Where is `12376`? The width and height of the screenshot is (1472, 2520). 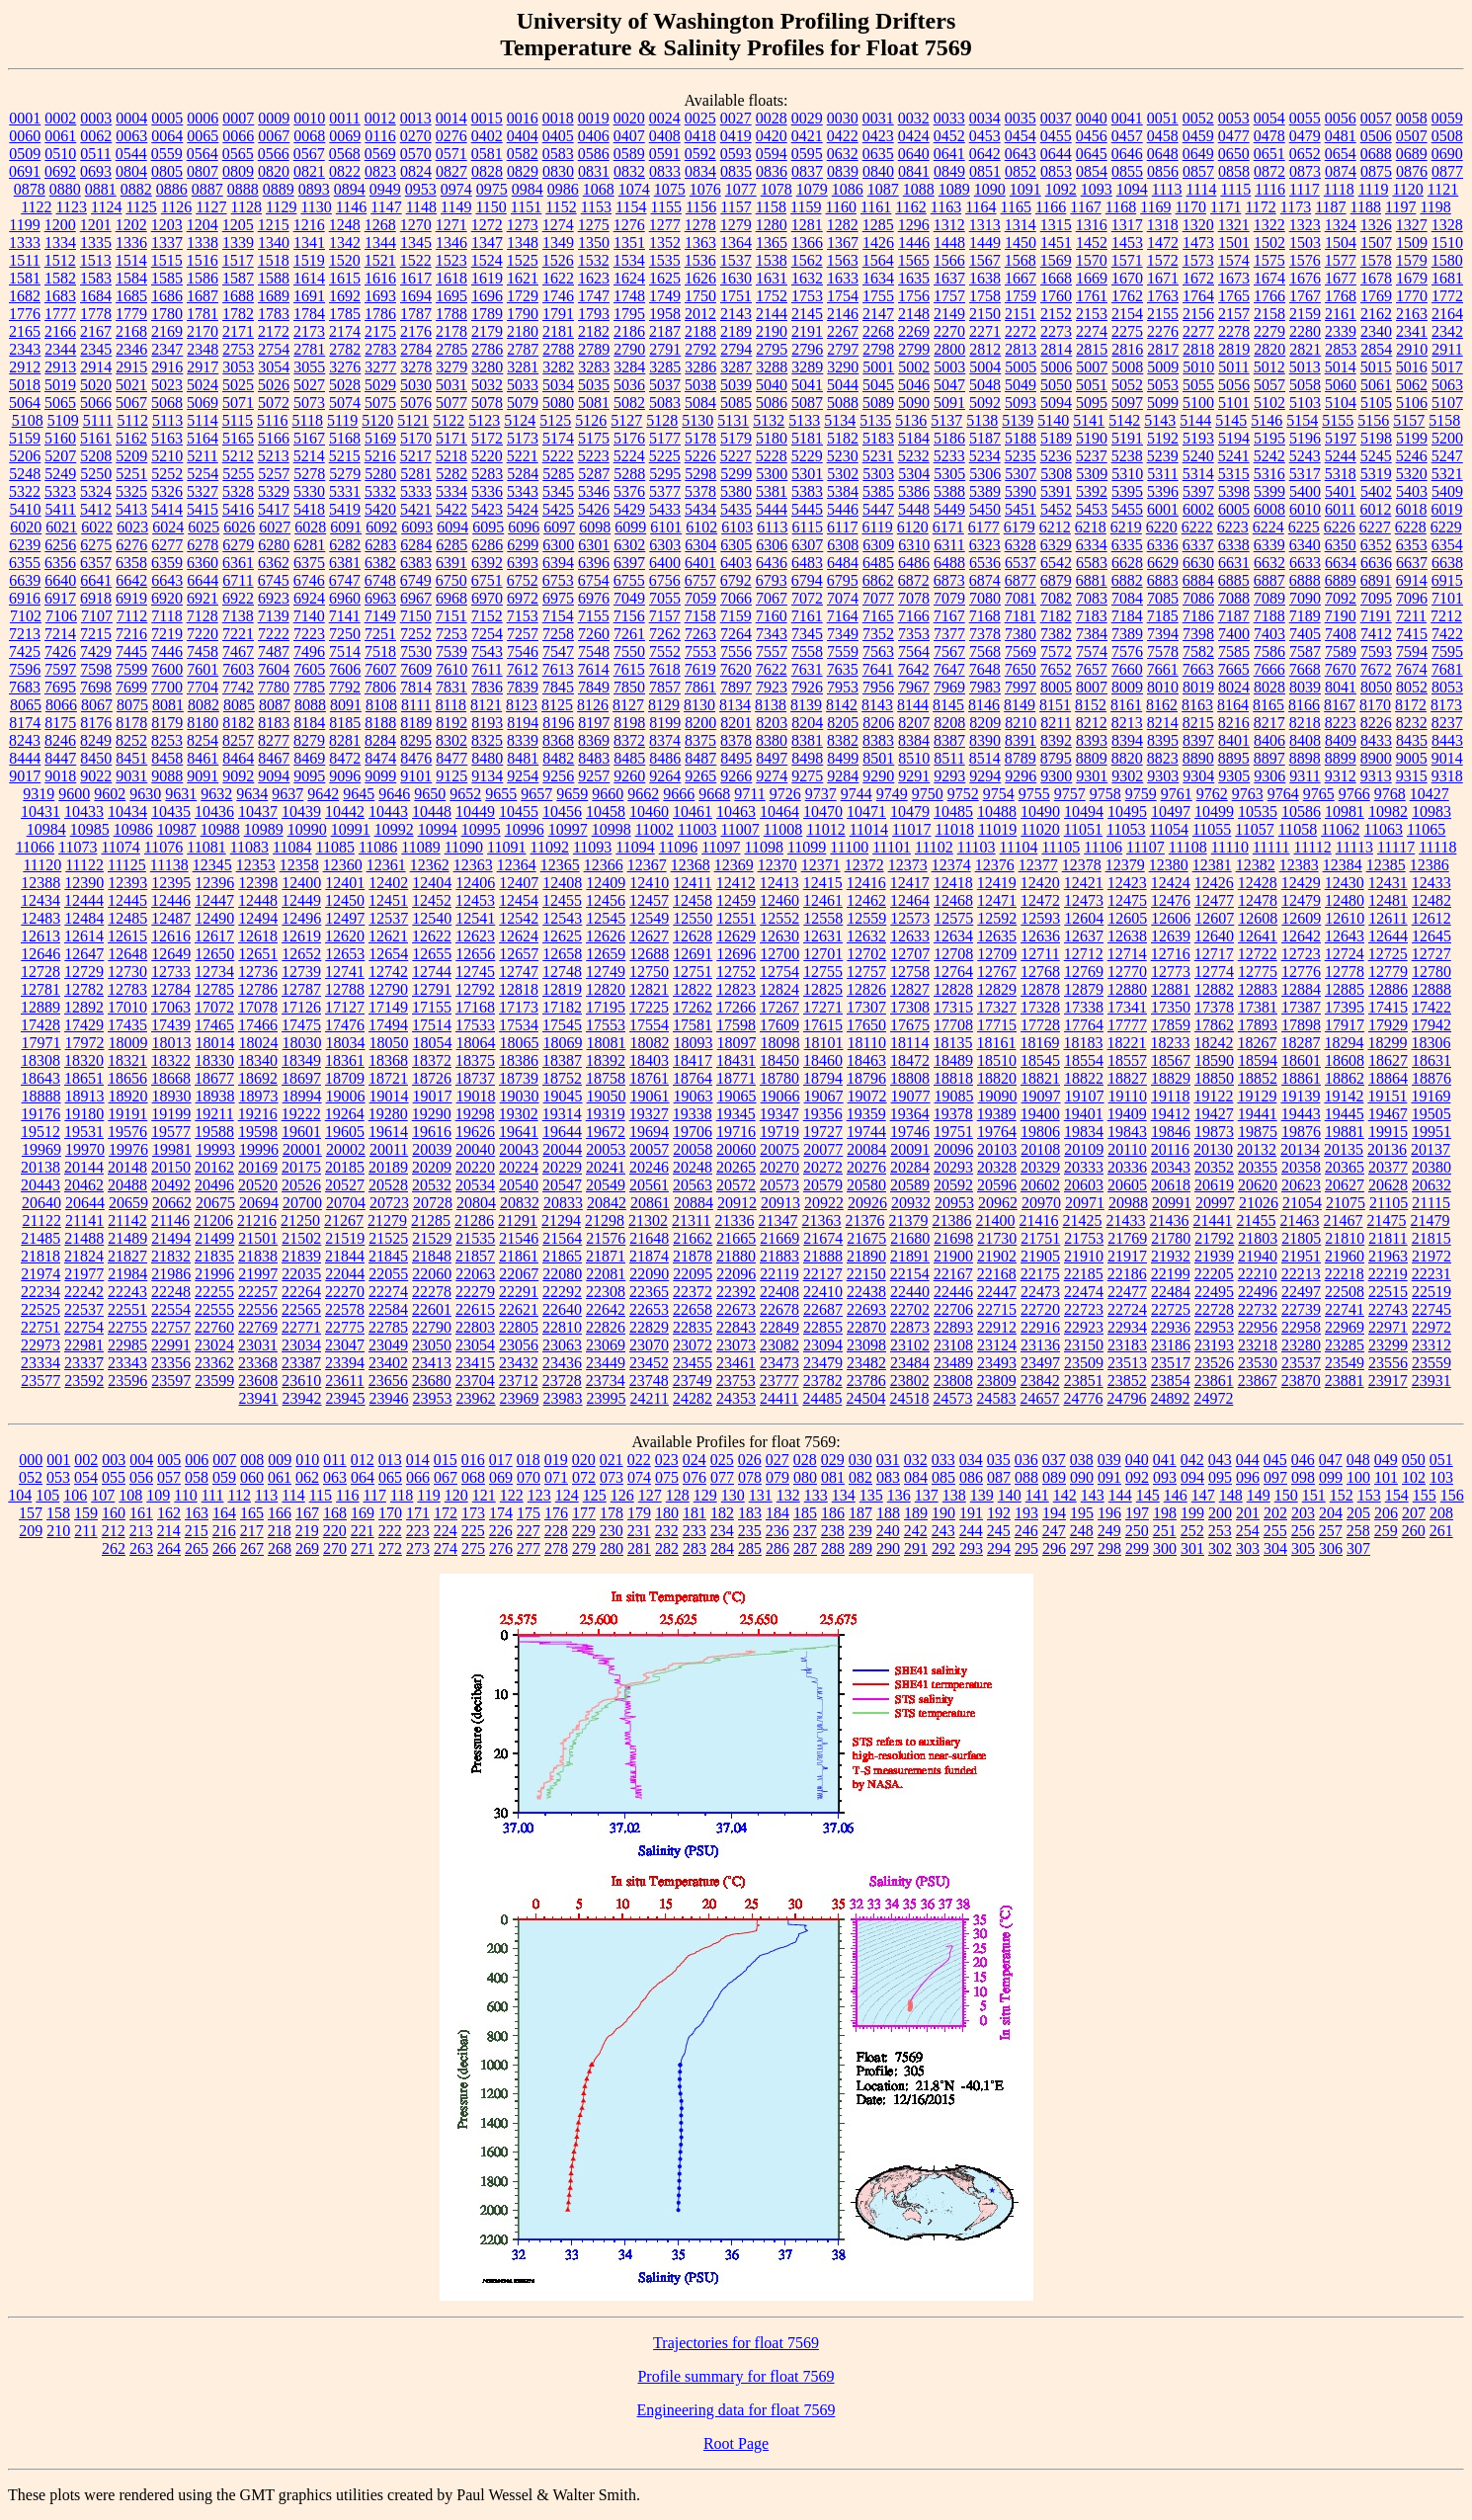 12376 is located at coordinates (995, 864).